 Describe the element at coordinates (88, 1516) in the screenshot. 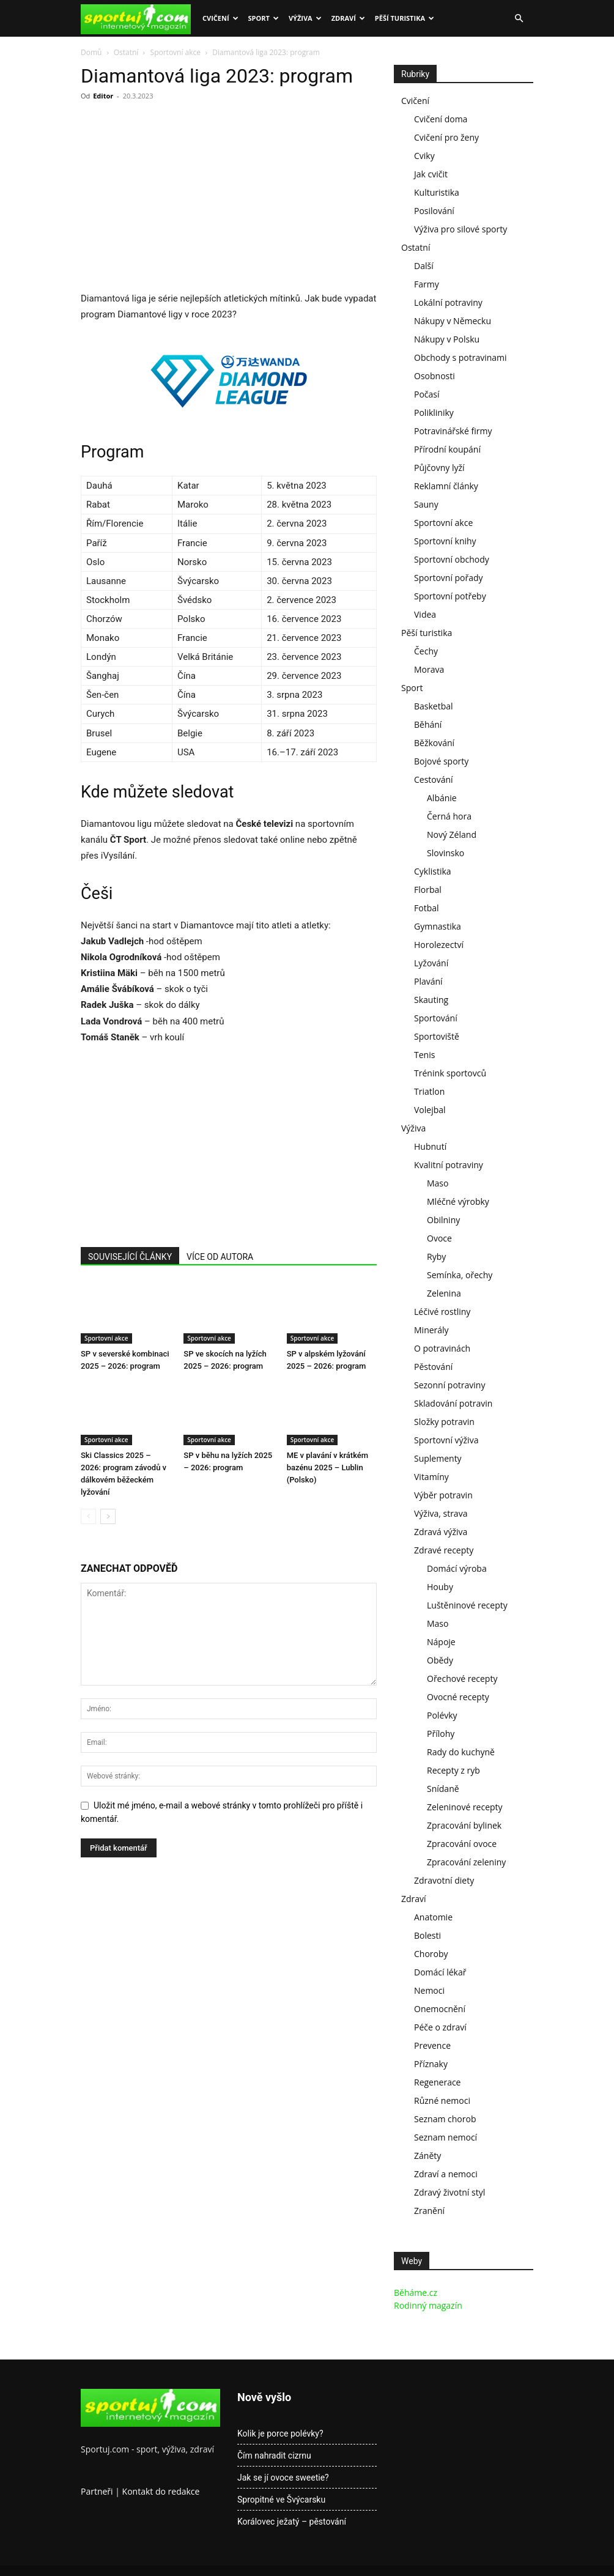

I see `[prev-page]` at that location.